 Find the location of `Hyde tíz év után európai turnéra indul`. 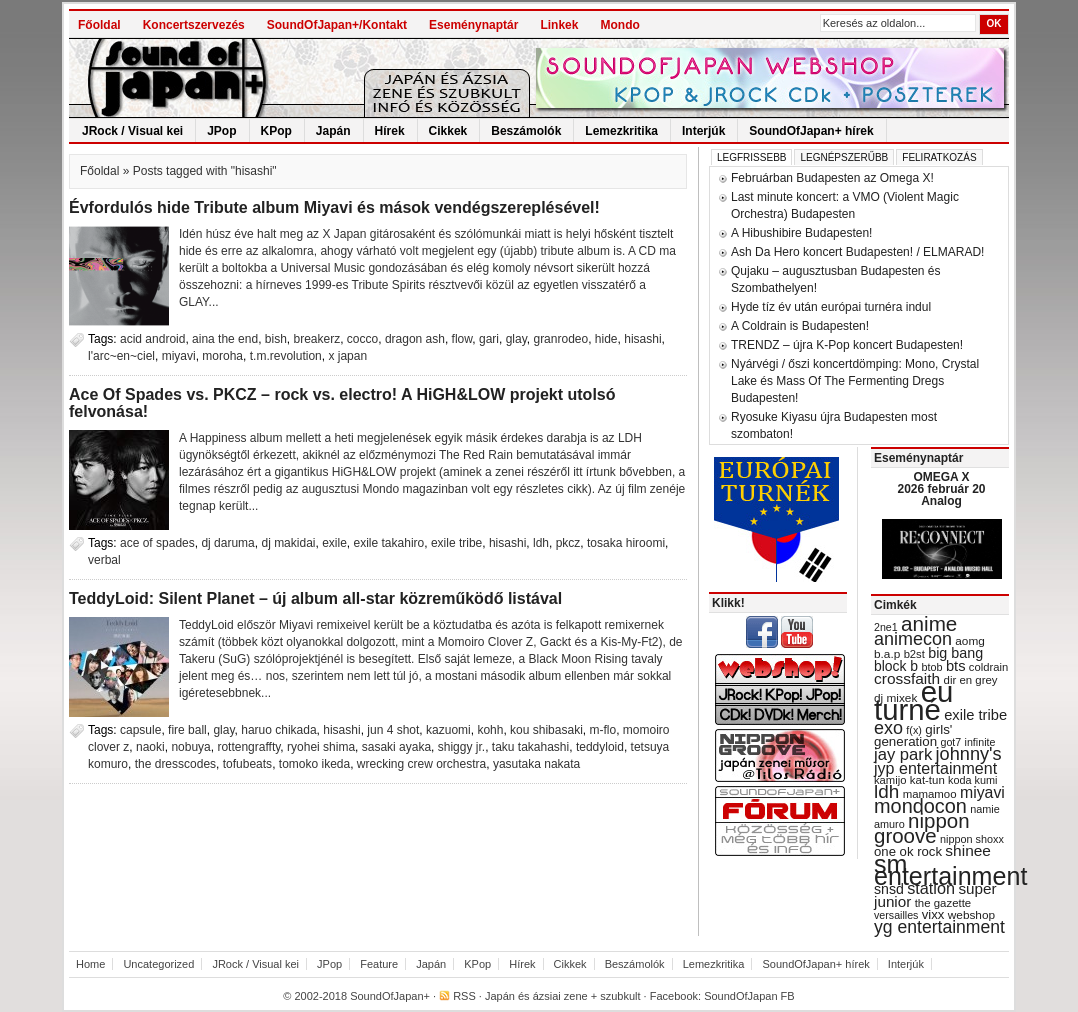

Hyde tíz év után európai turnéra indul is located at coordinates (831, 307).